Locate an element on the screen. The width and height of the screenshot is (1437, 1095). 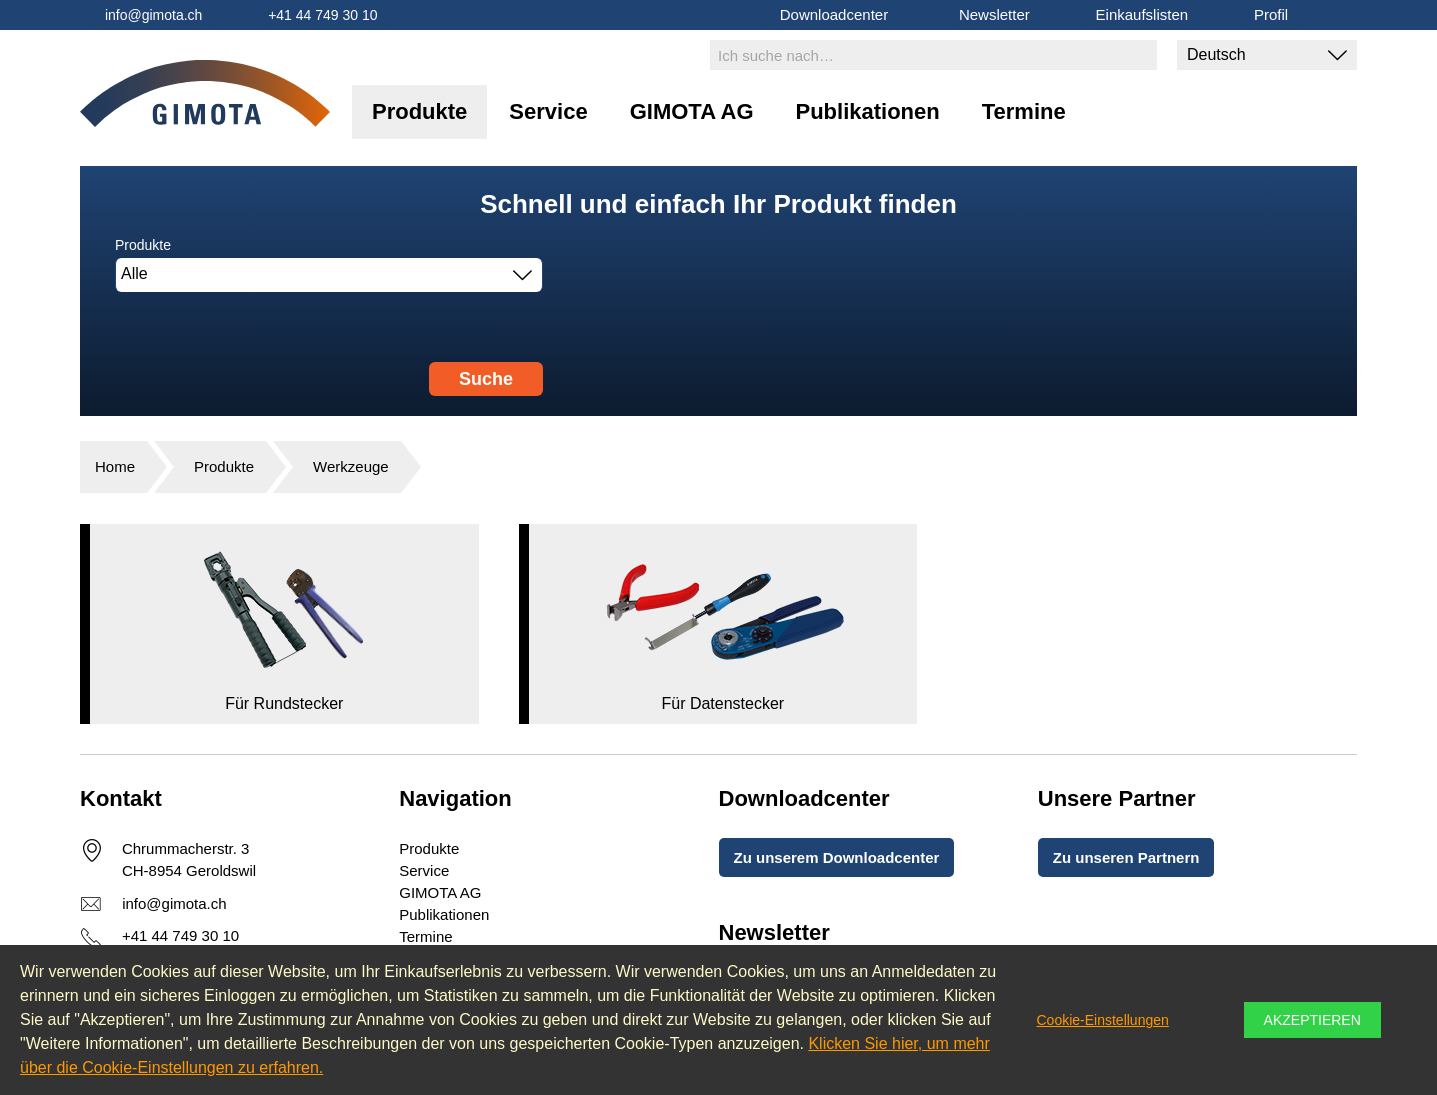
Termine is located at coordinates (1024, 111).